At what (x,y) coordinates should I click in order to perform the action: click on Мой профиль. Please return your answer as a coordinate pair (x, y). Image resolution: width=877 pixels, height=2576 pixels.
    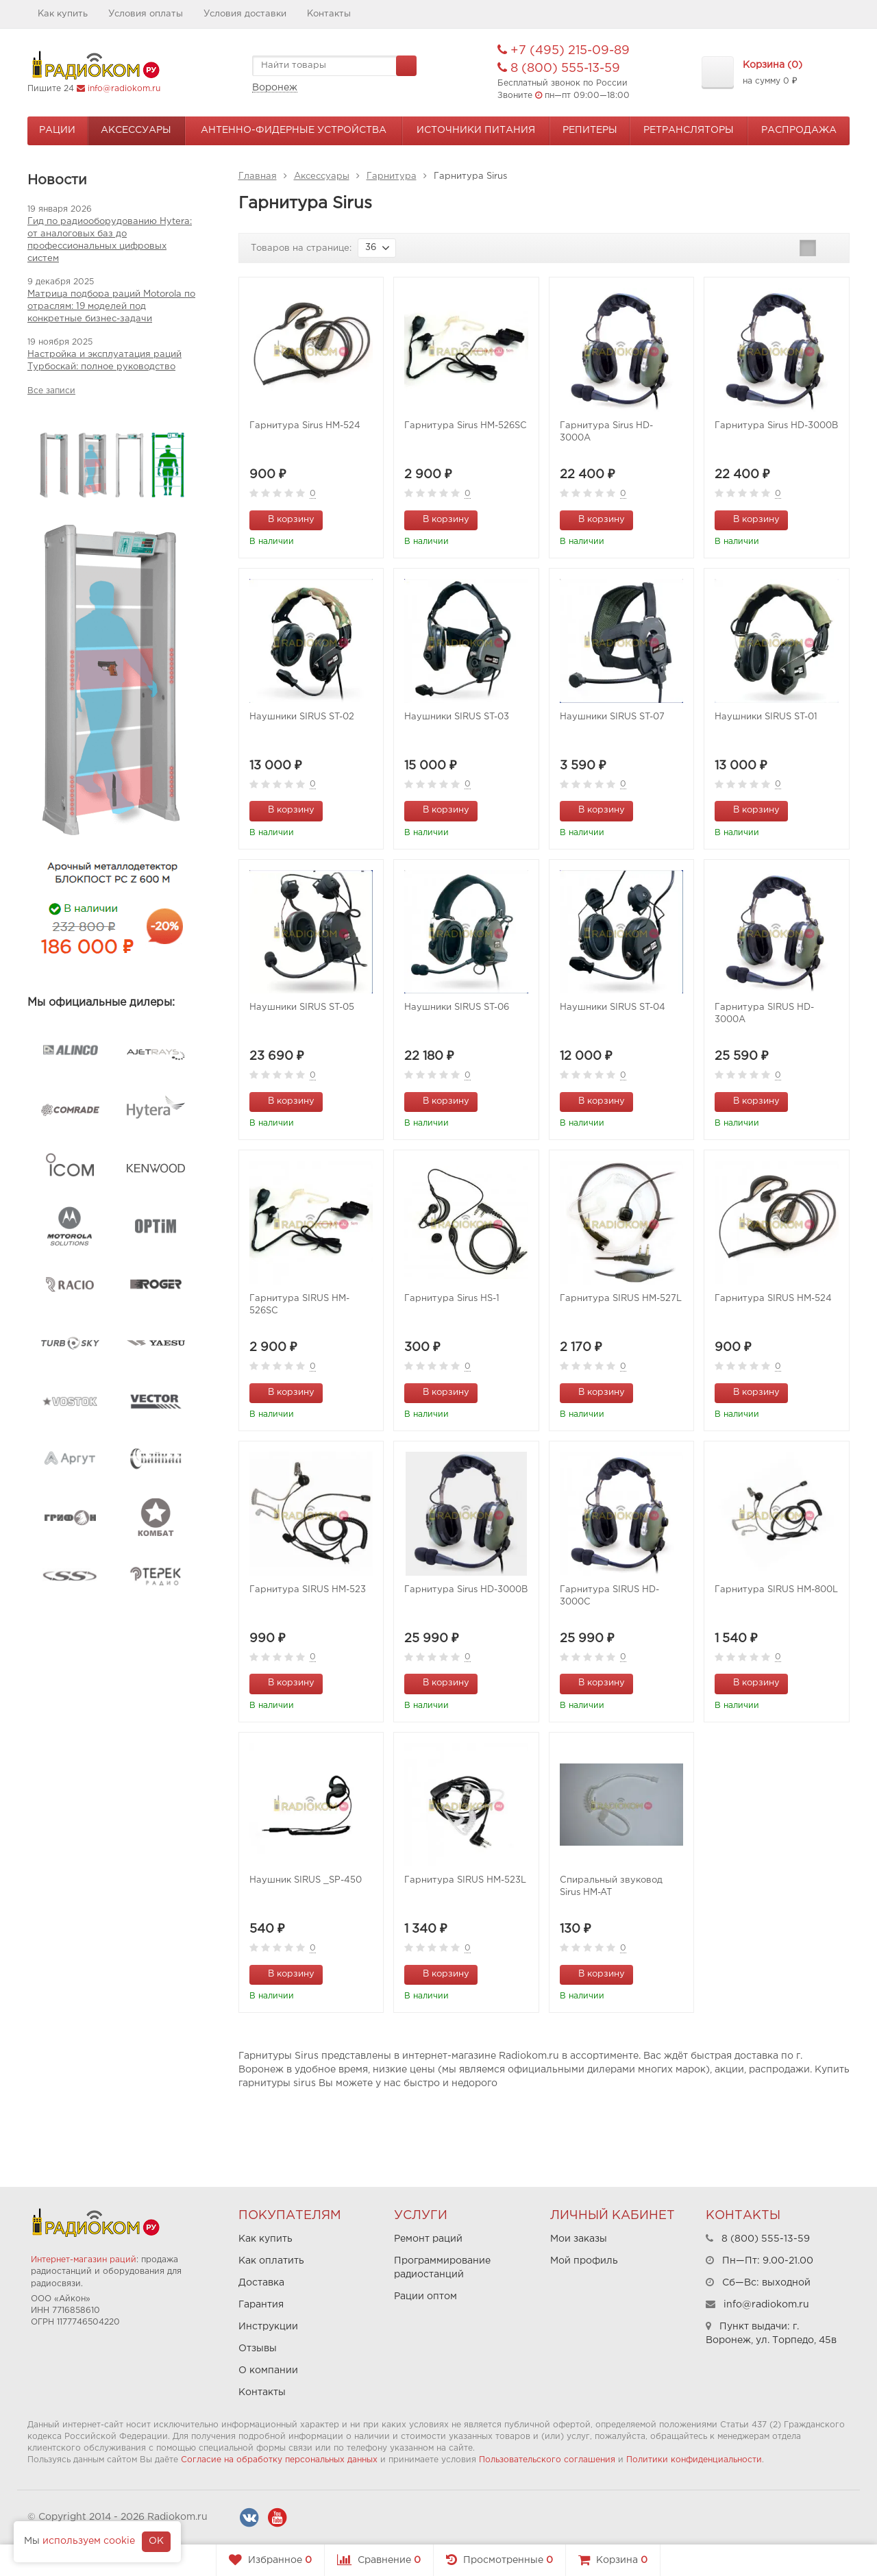
    Looking at the image, I should click on (584, 2261).